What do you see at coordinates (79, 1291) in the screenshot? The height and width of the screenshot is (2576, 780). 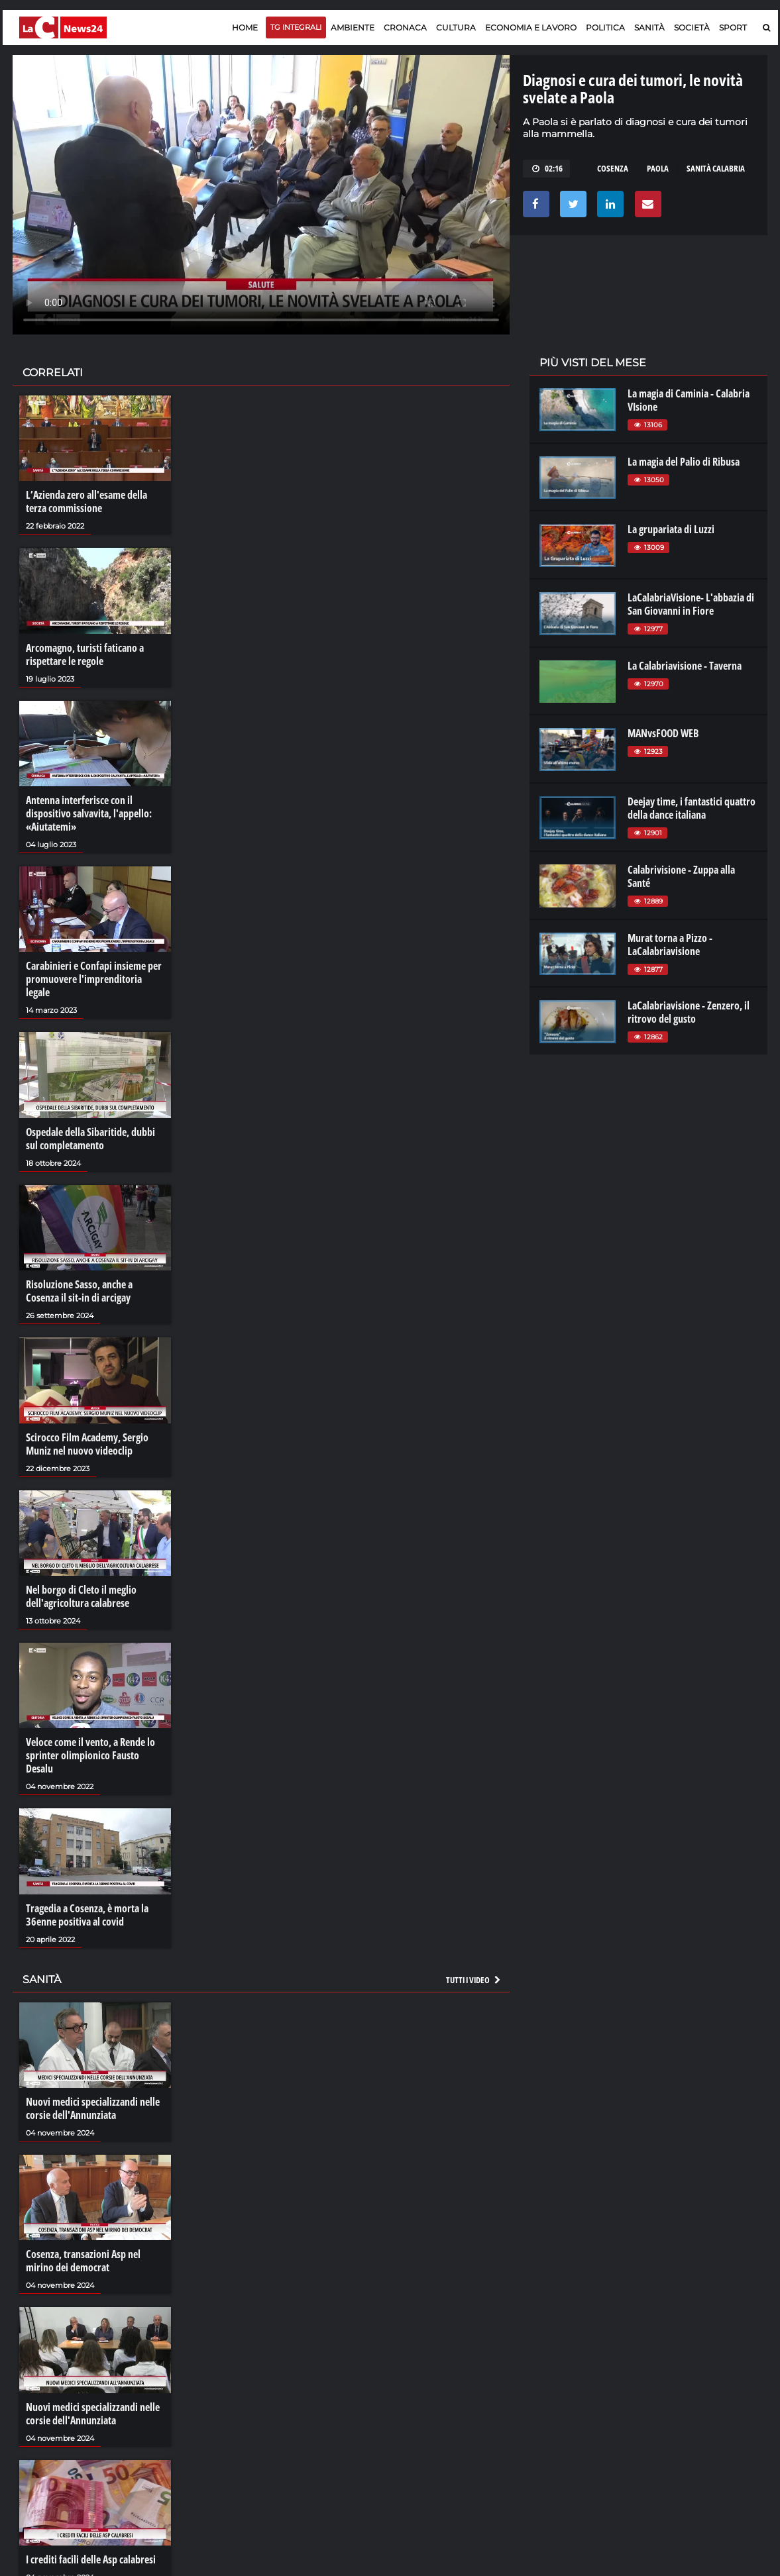 I see `Risoluzione Sasso, anche a Cosenza il sit-in di arcigay` at bounding box center [79, 1291].